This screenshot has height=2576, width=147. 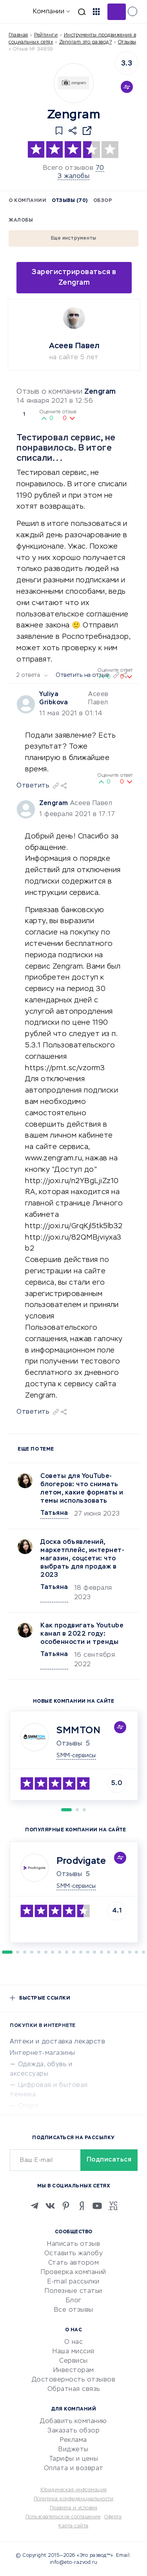 I want to click on Спорт, so click(x=28, y=2106).